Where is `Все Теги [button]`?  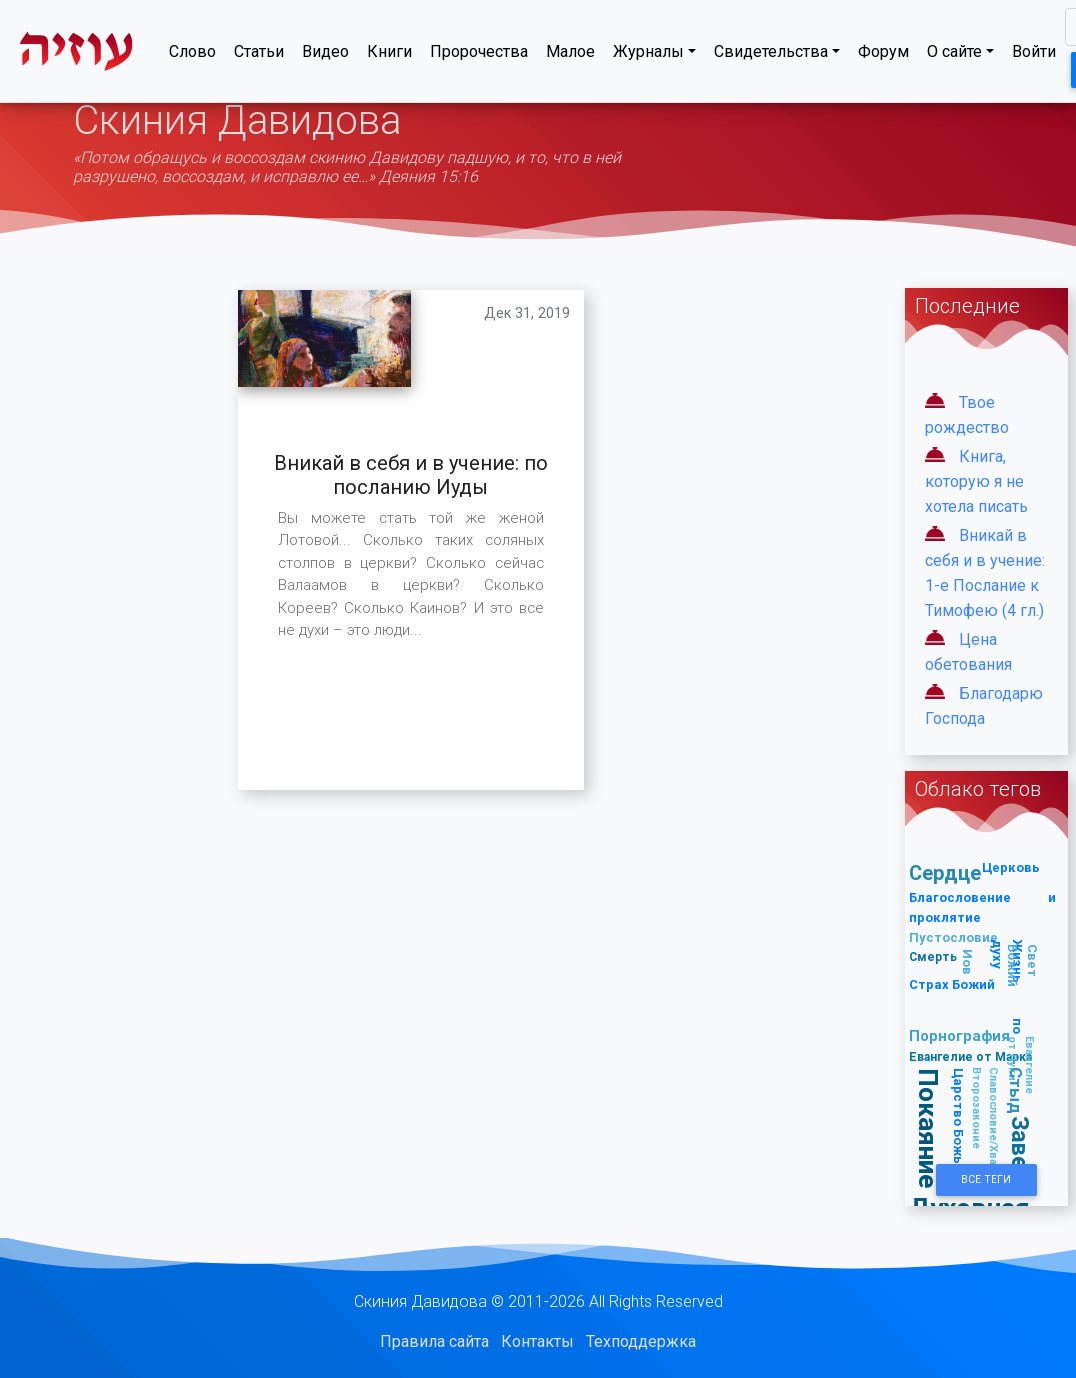 Все Теги [button] is located at coordinates (986, 1179).